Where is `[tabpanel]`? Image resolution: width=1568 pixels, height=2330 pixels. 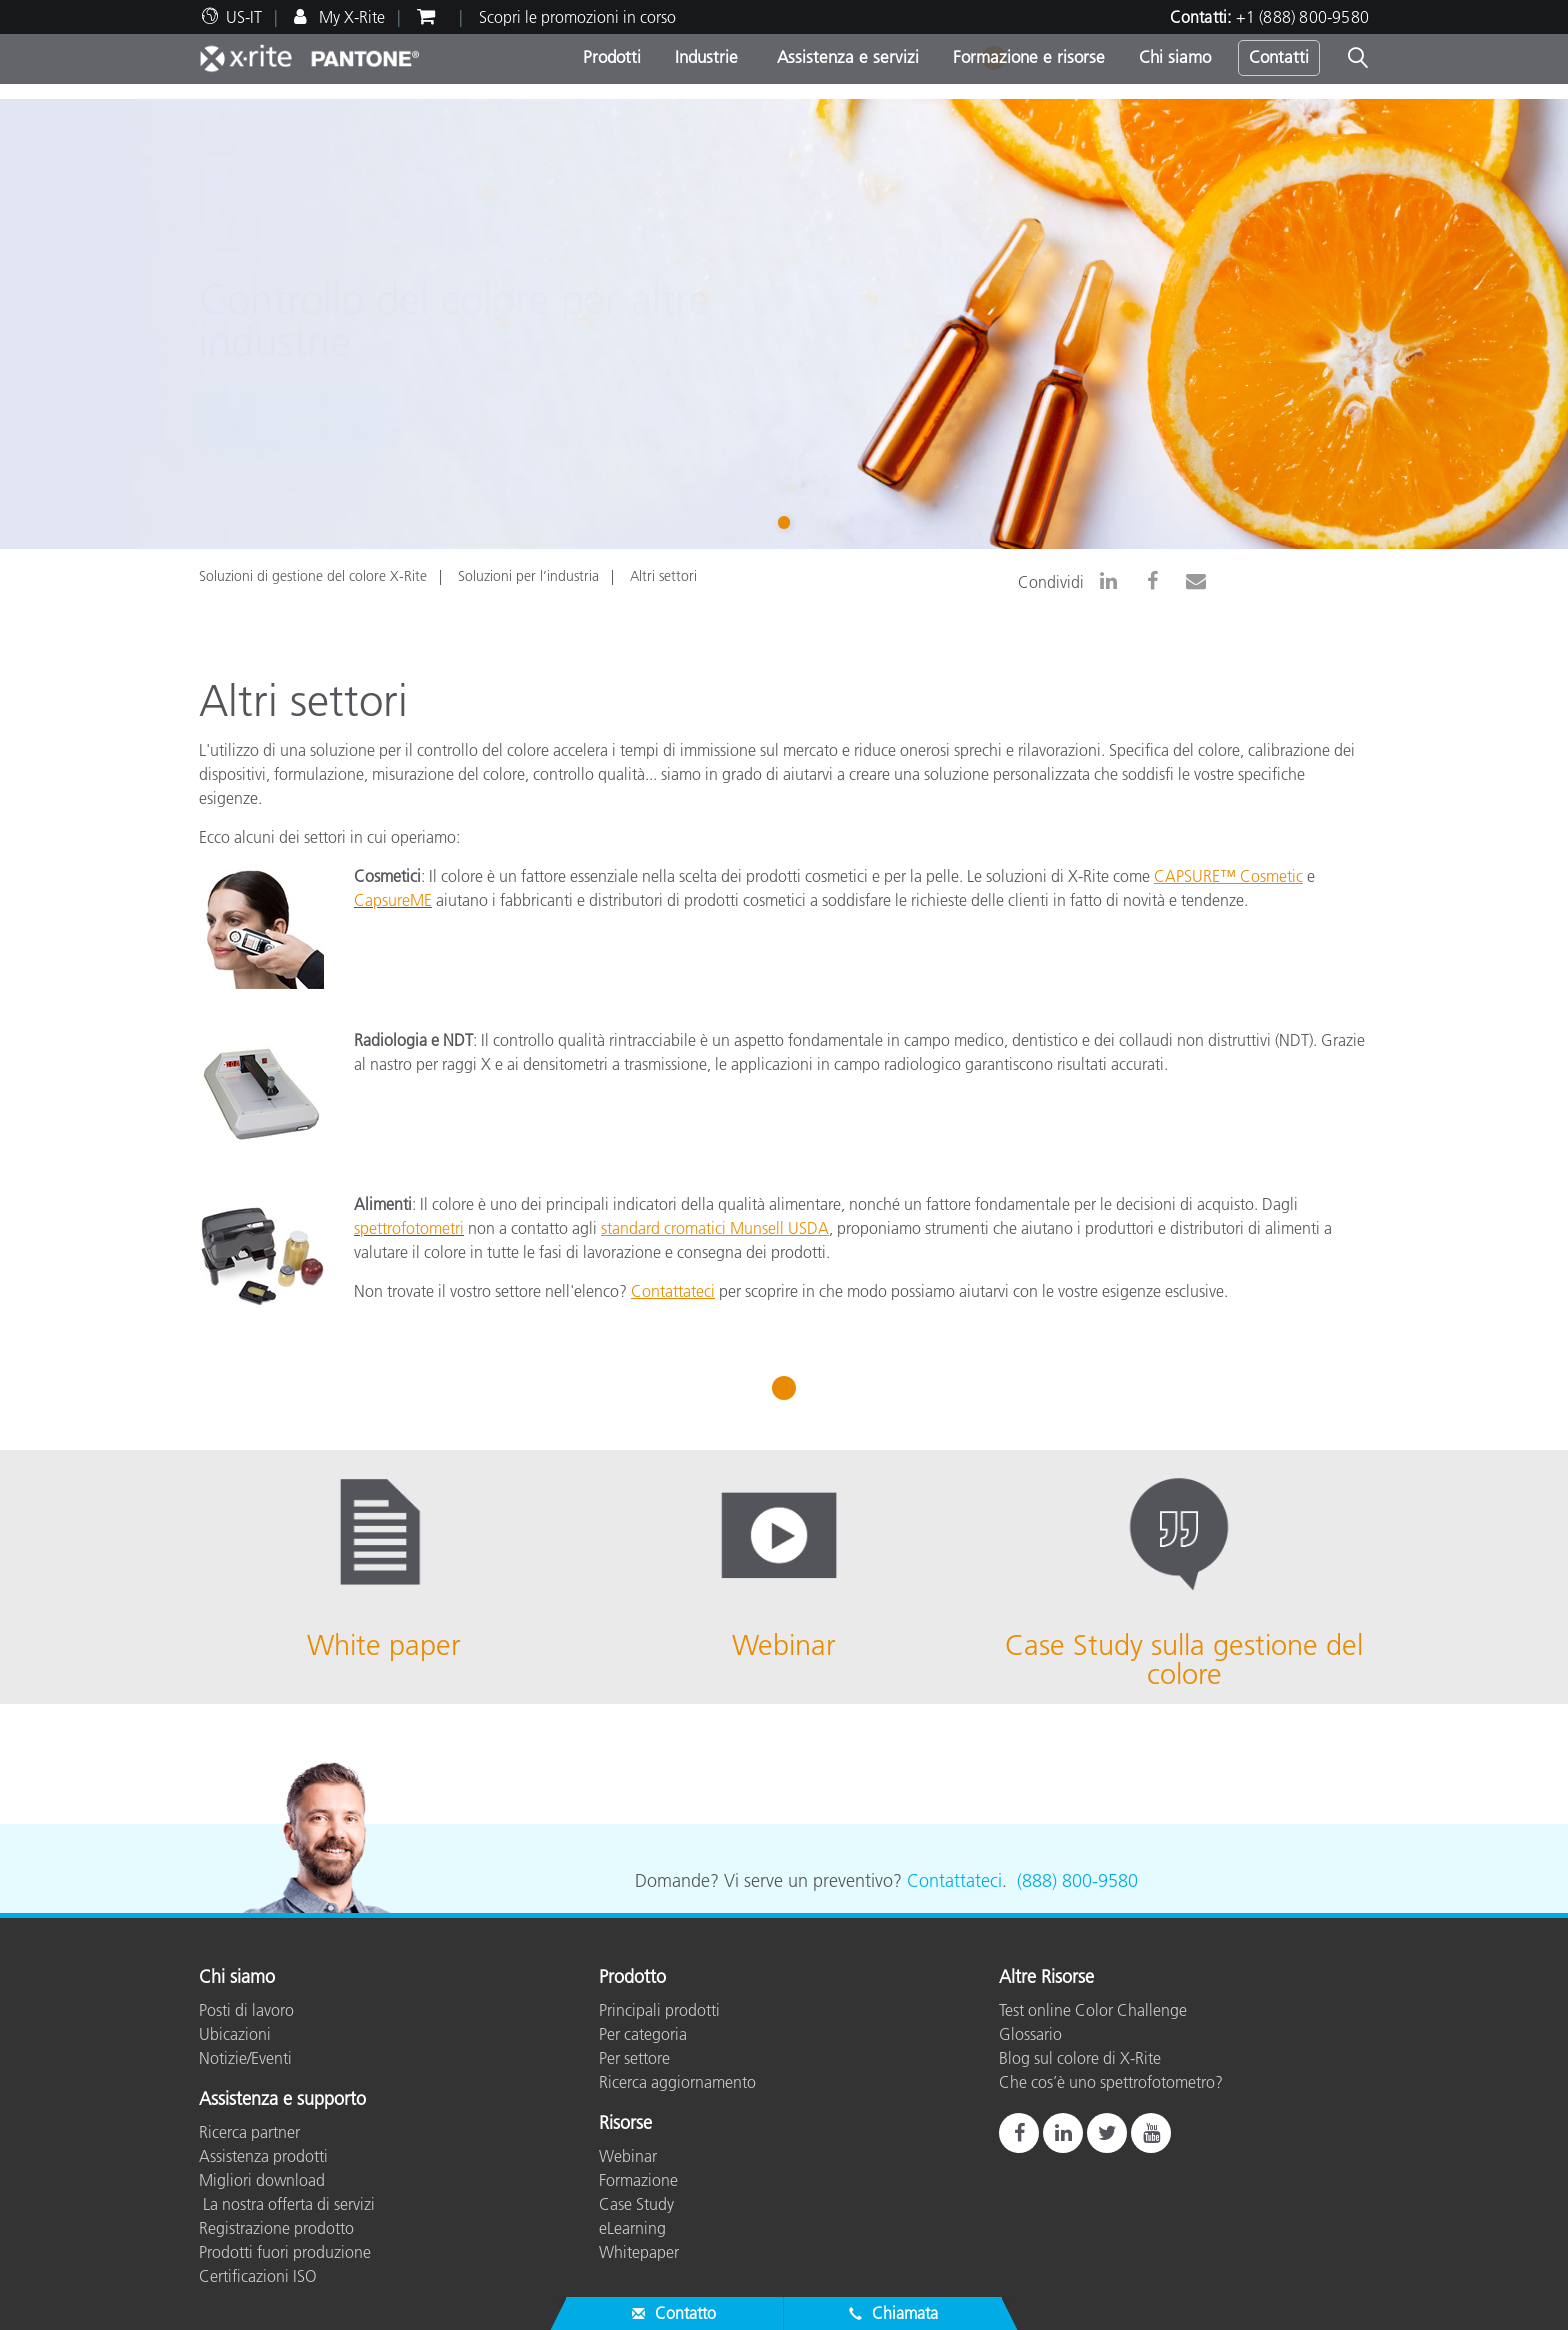
[tabpanel] is located at coordinates (784, 324).